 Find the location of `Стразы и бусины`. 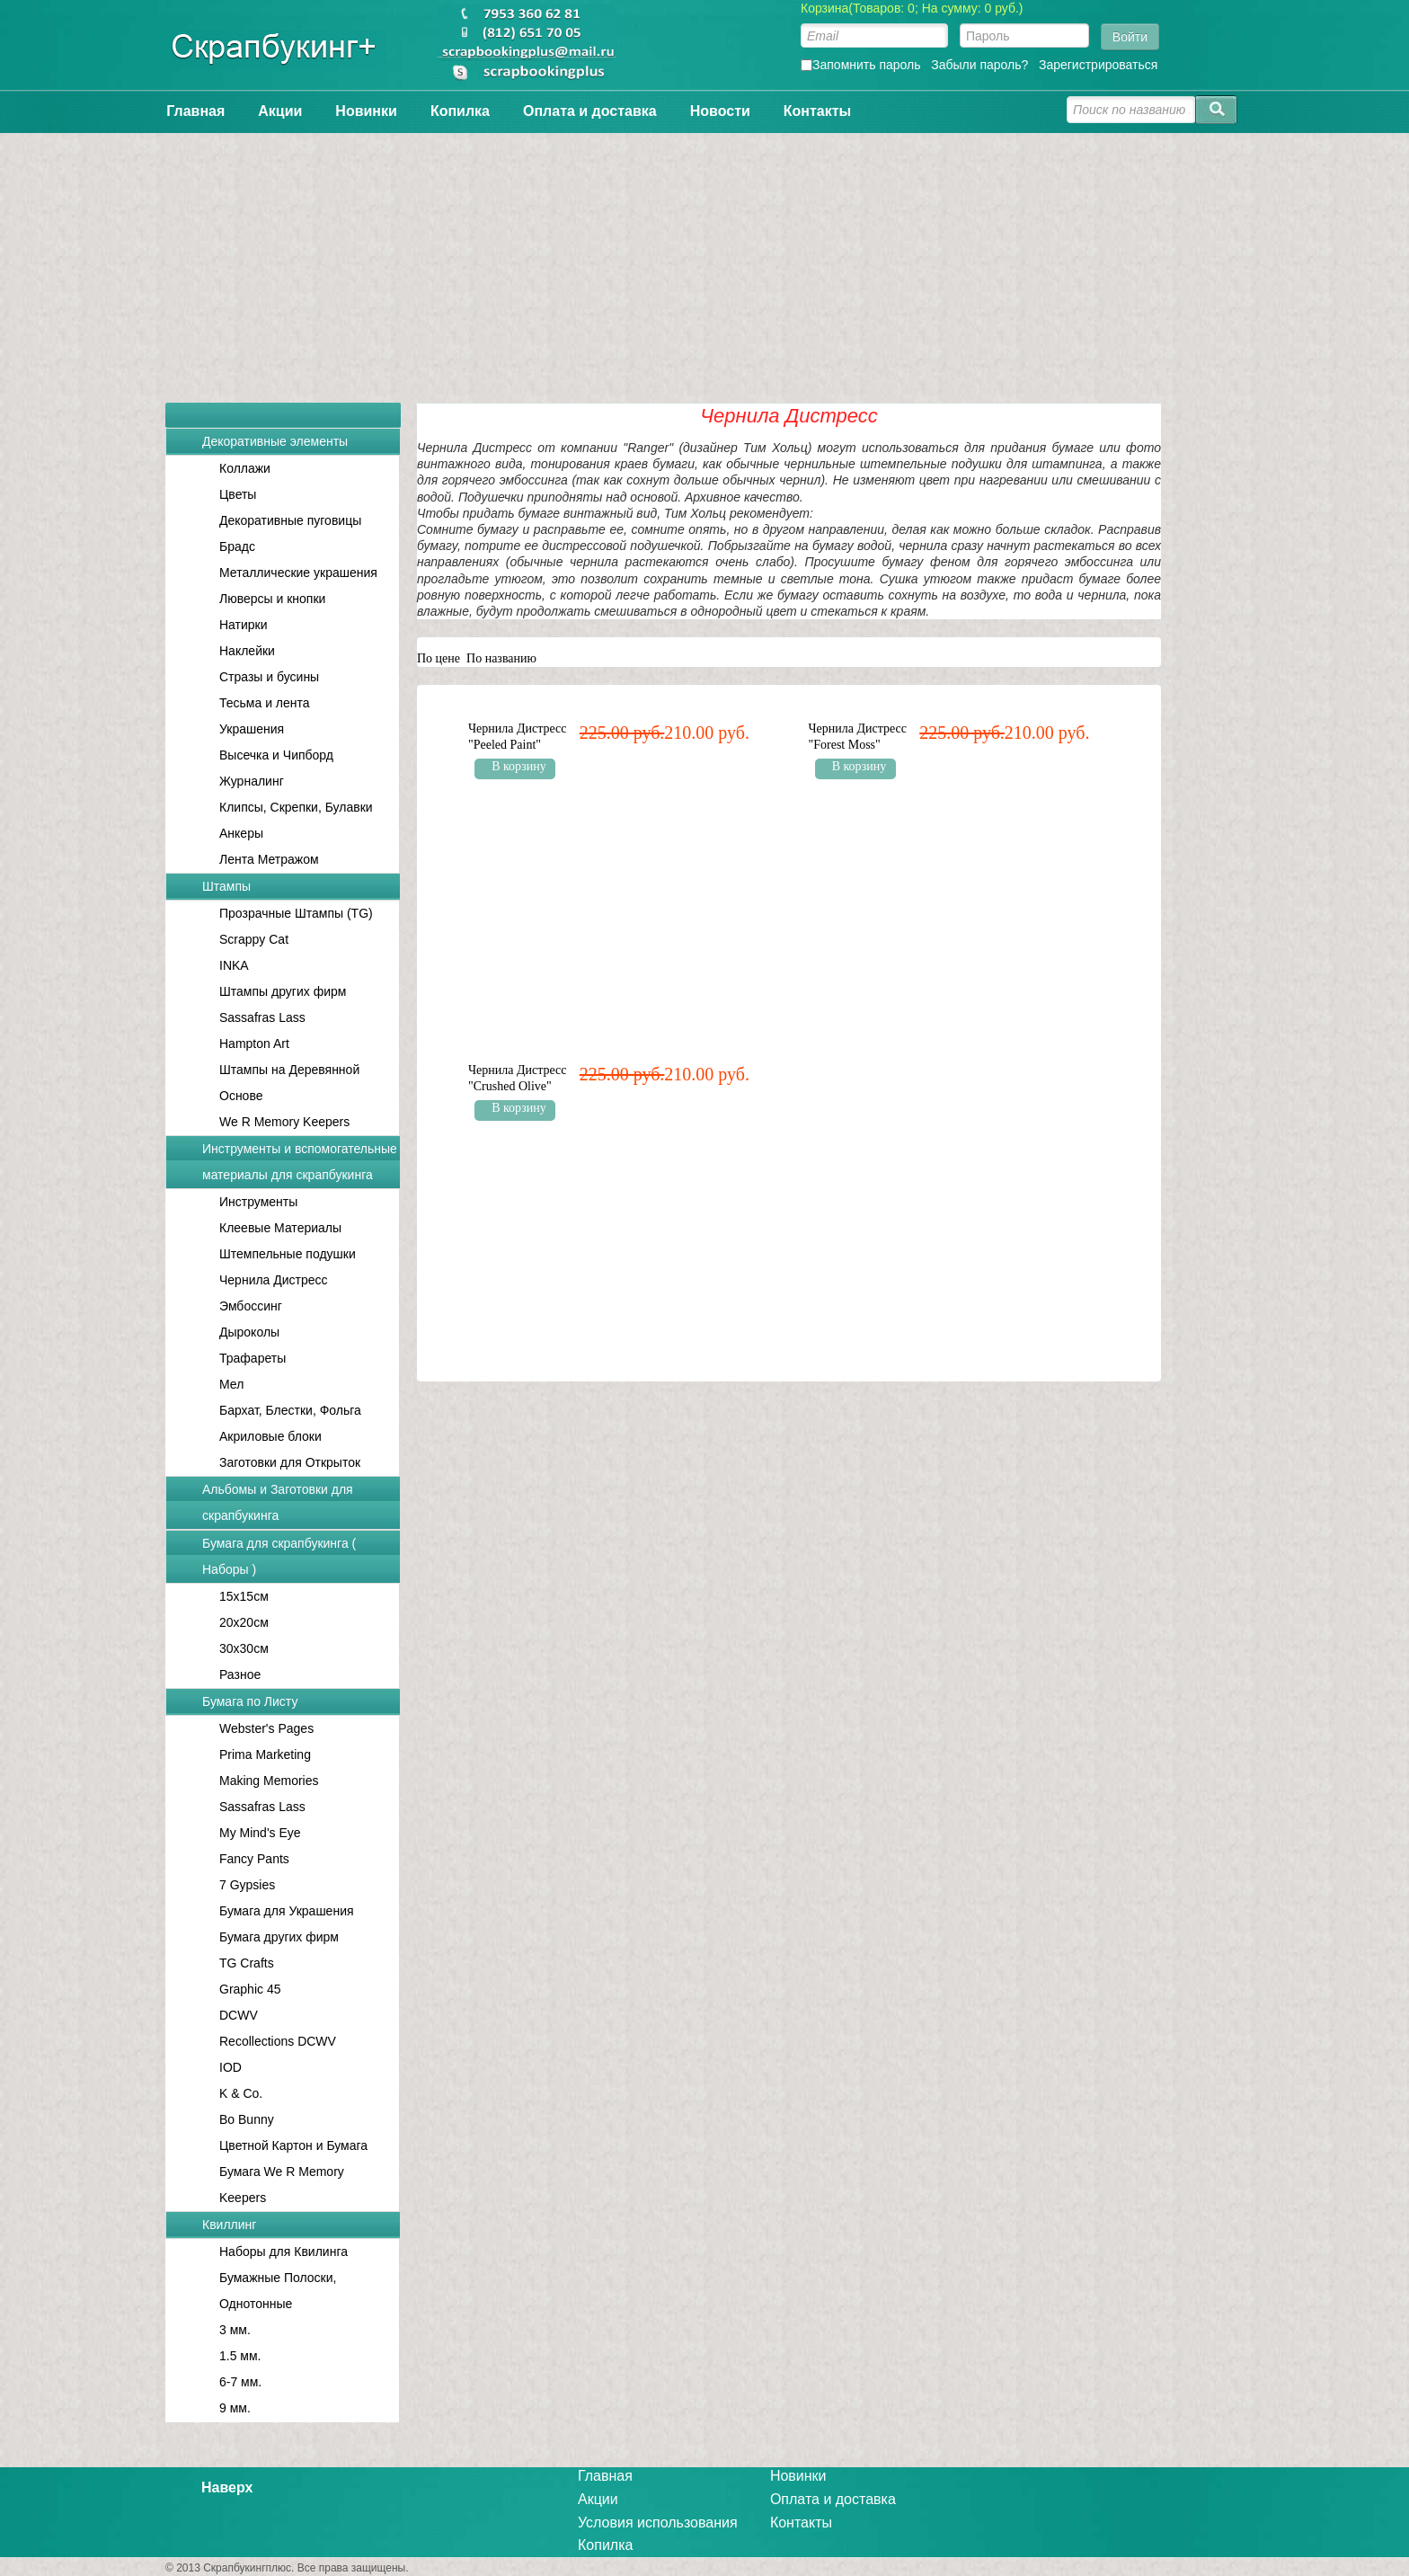

Стразы и бусины is located at coordinates (269, 677).